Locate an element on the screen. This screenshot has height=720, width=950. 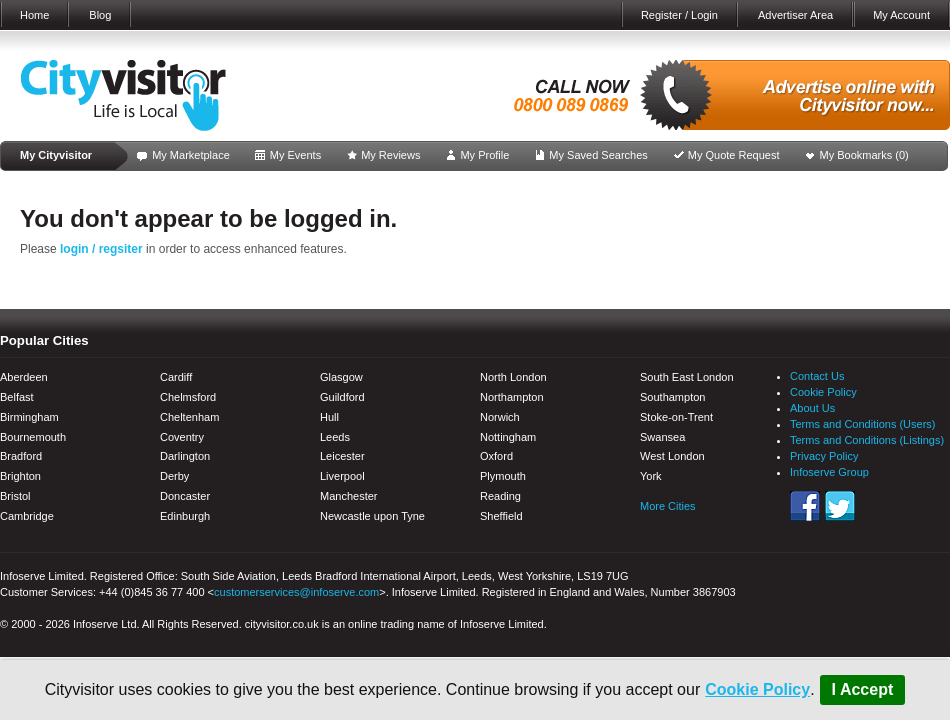
My Events is located at coordinates (295, 155).